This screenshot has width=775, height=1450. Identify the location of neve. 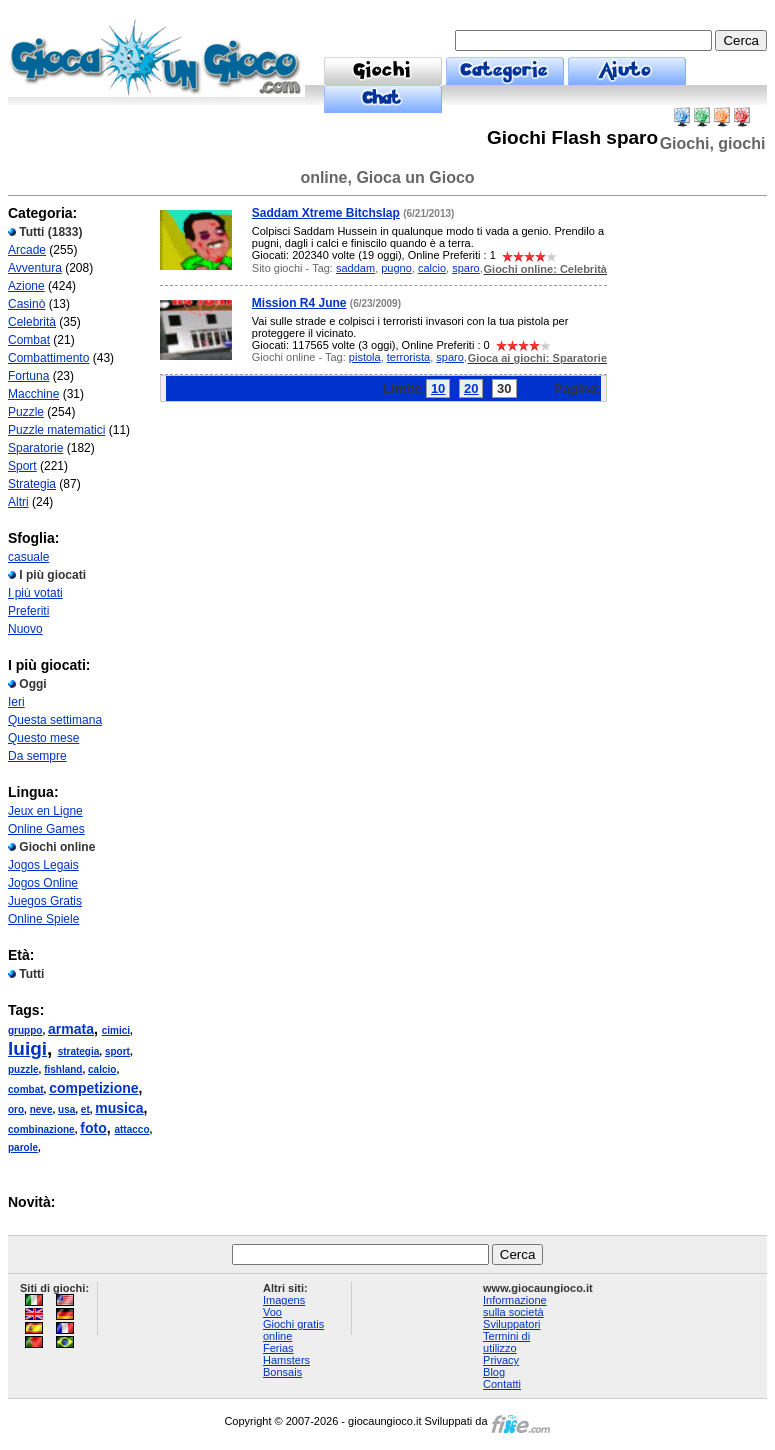
(41, 1109).